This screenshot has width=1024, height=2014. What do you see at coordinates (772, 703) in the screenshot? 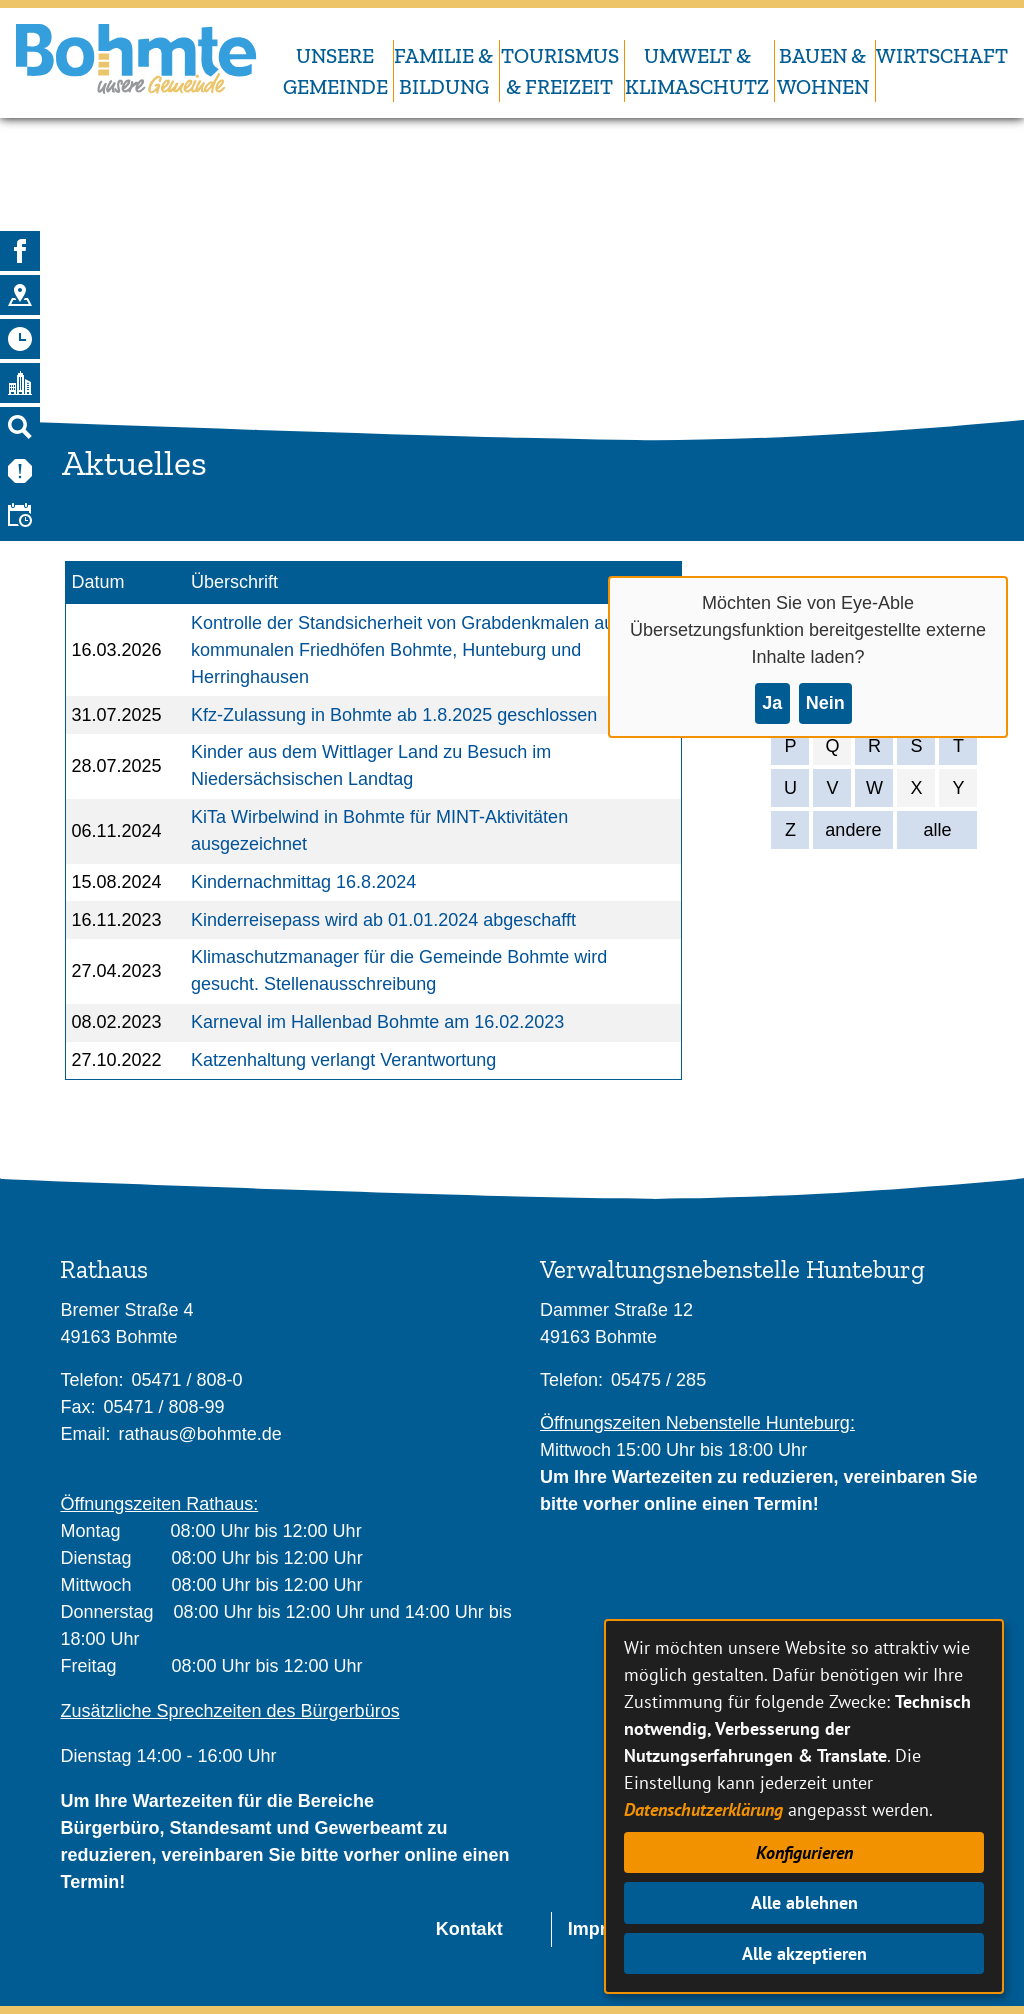
I see `Ja` at bounding box center [772, 703].